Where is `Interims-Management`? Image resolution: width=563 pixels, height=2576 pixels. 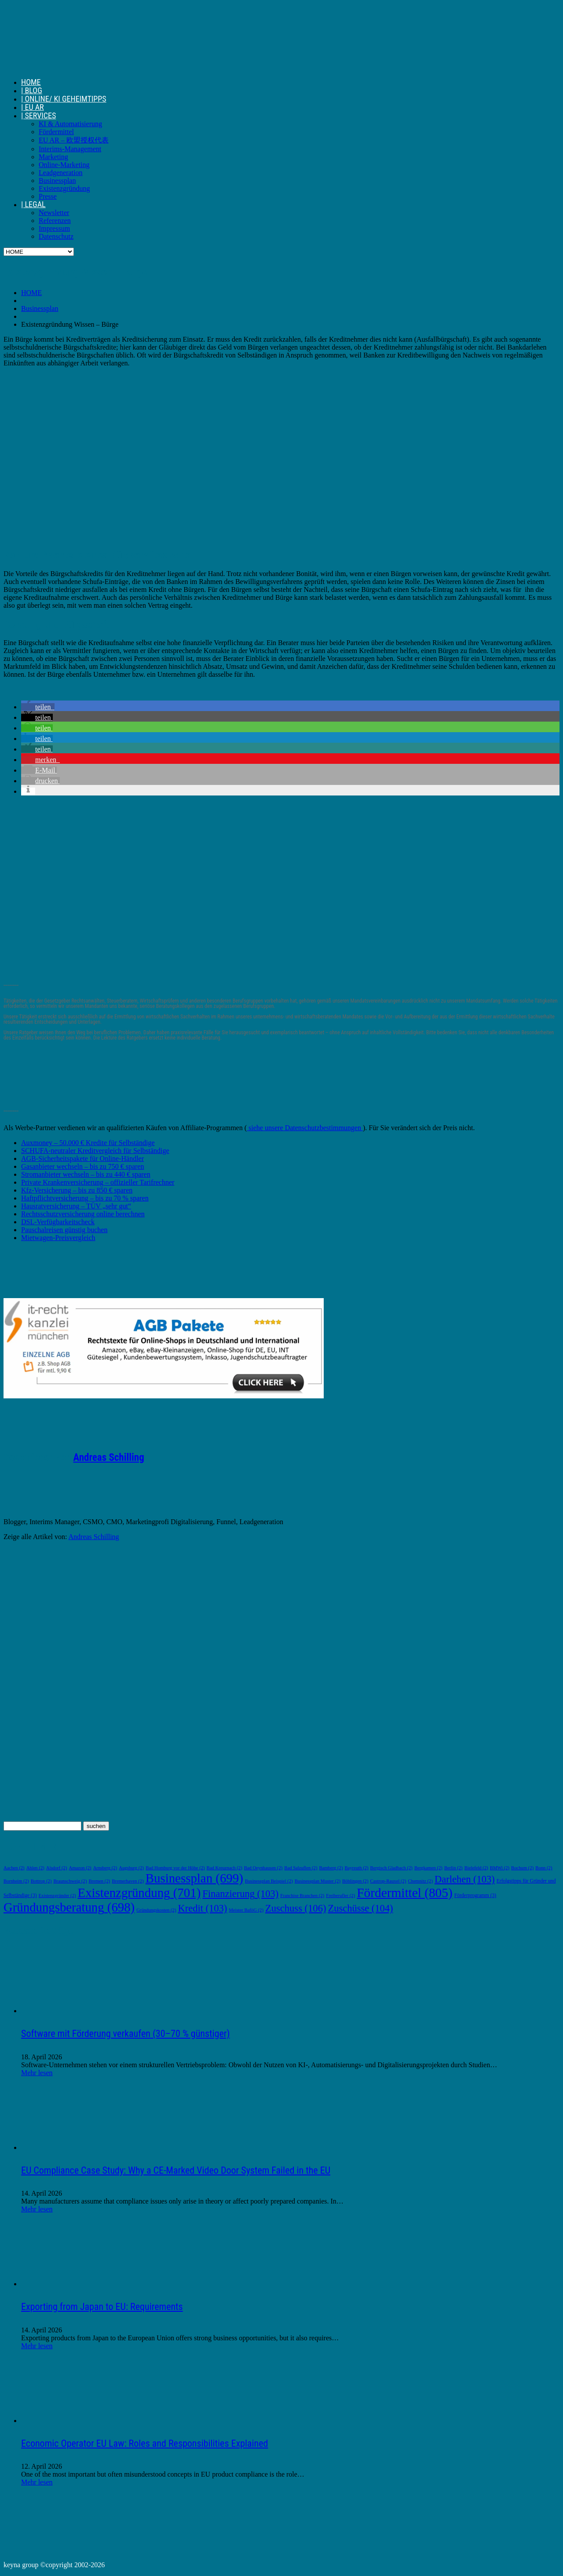 Interims-Management is located at coordinates (70, 149).